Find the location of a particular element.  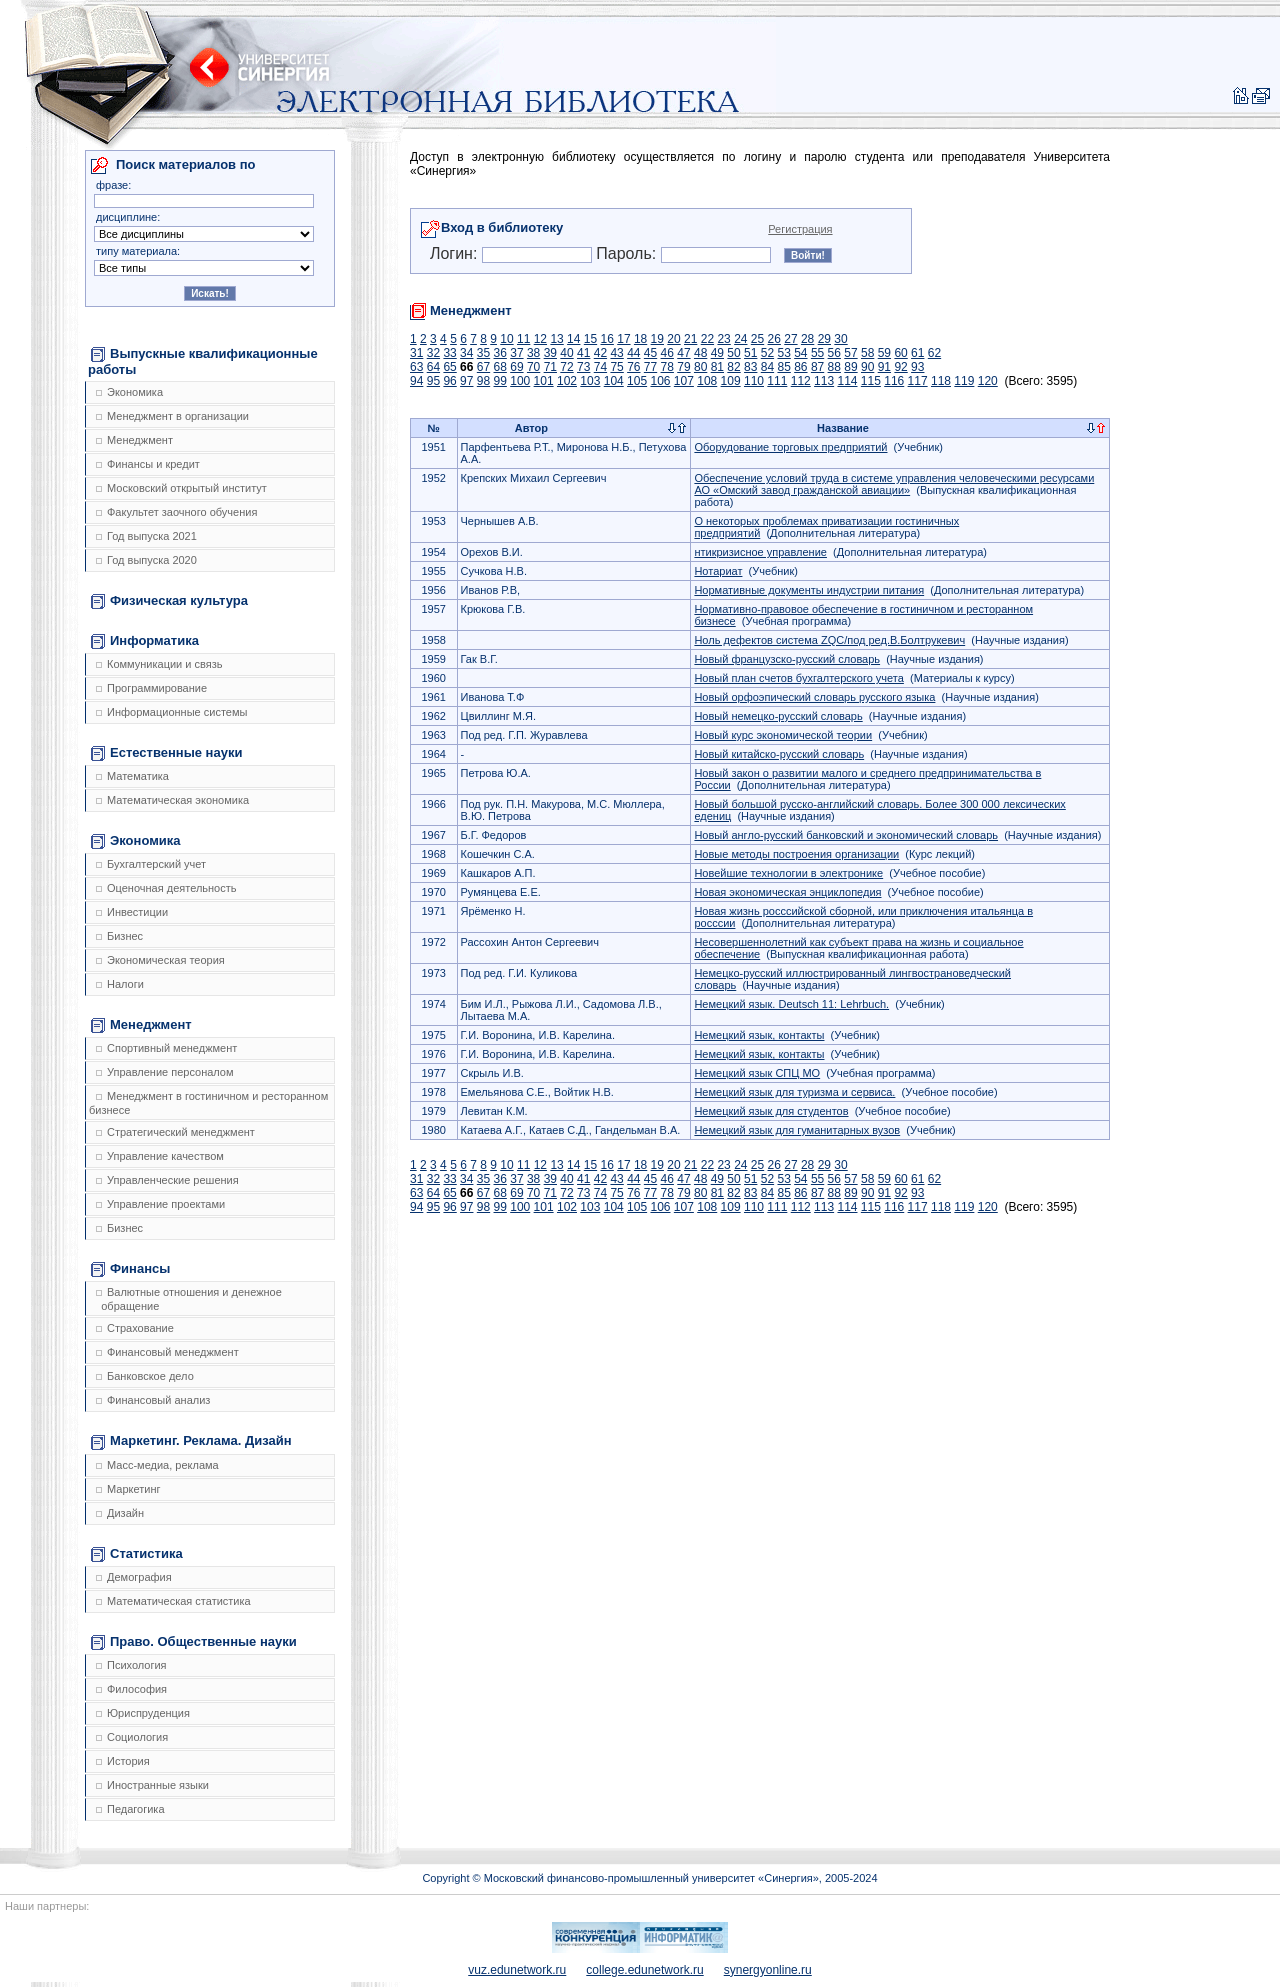

Год выпуска 2020 is located at coordinates (146, 560).